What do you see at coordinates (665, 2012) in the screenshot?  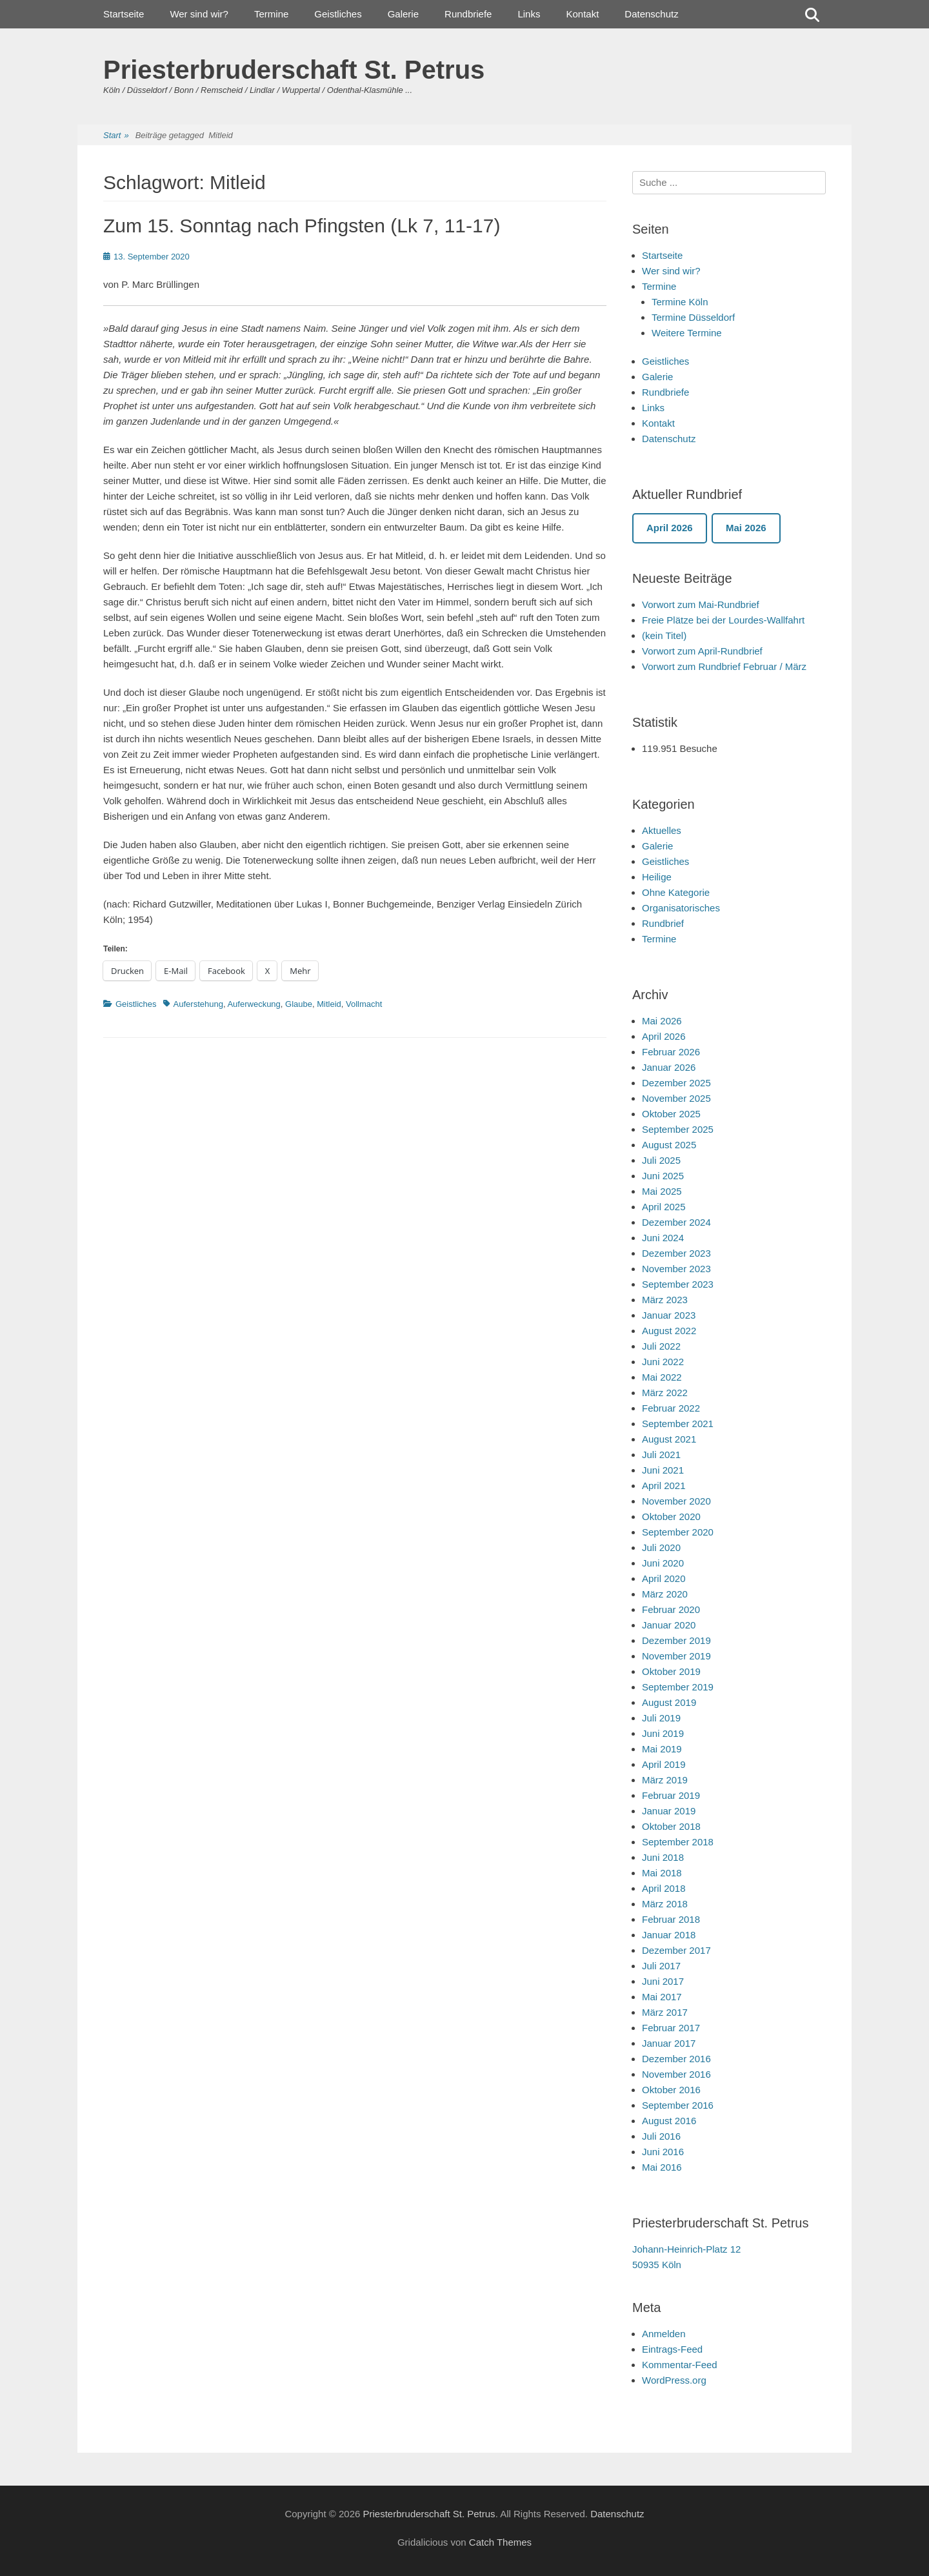 I see `März 2017` at bounding box center [665, 2012].